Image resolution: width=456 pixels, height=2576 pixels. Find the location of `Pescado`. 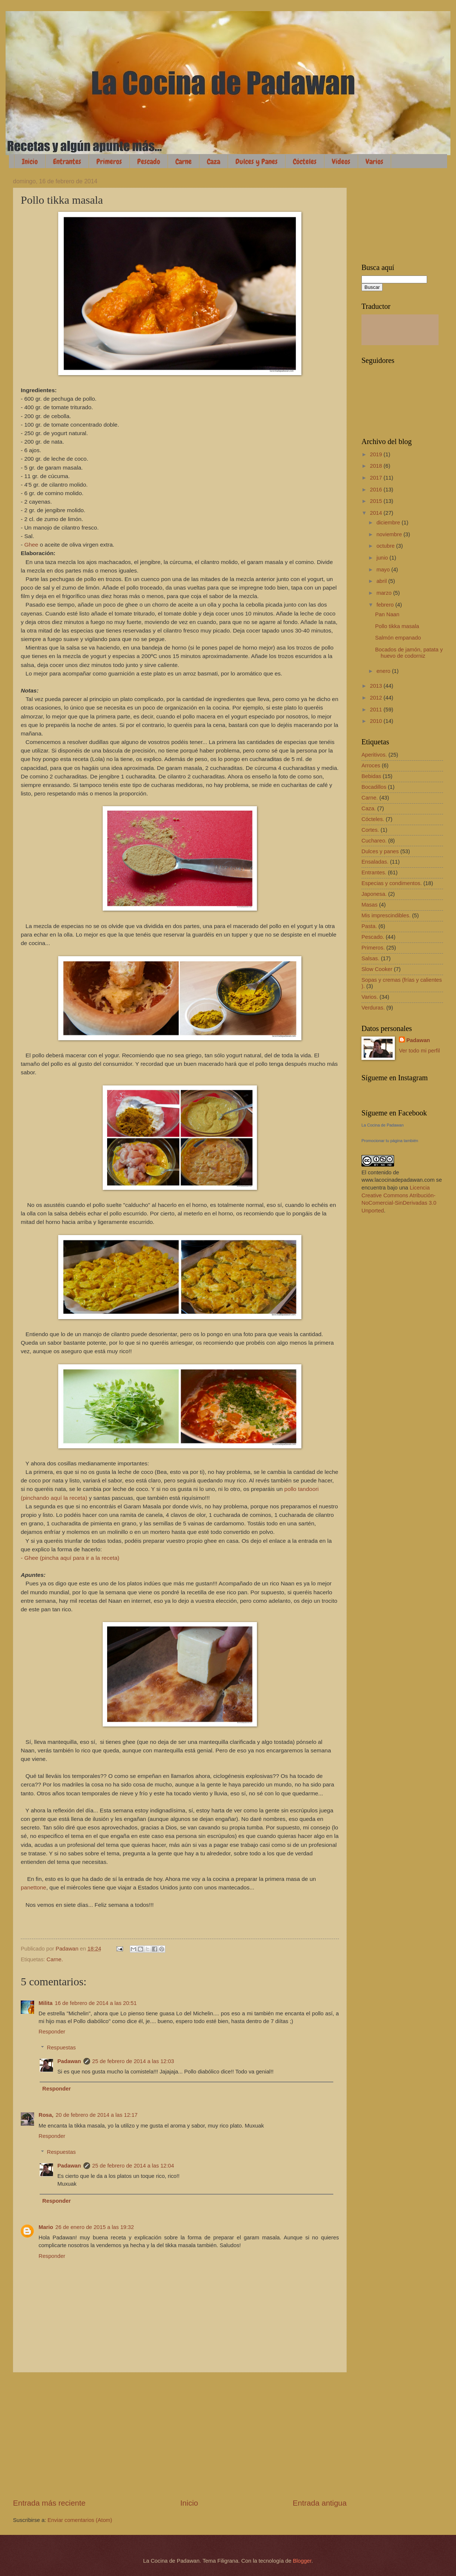

Pescado is located at coordinates (148, 161).